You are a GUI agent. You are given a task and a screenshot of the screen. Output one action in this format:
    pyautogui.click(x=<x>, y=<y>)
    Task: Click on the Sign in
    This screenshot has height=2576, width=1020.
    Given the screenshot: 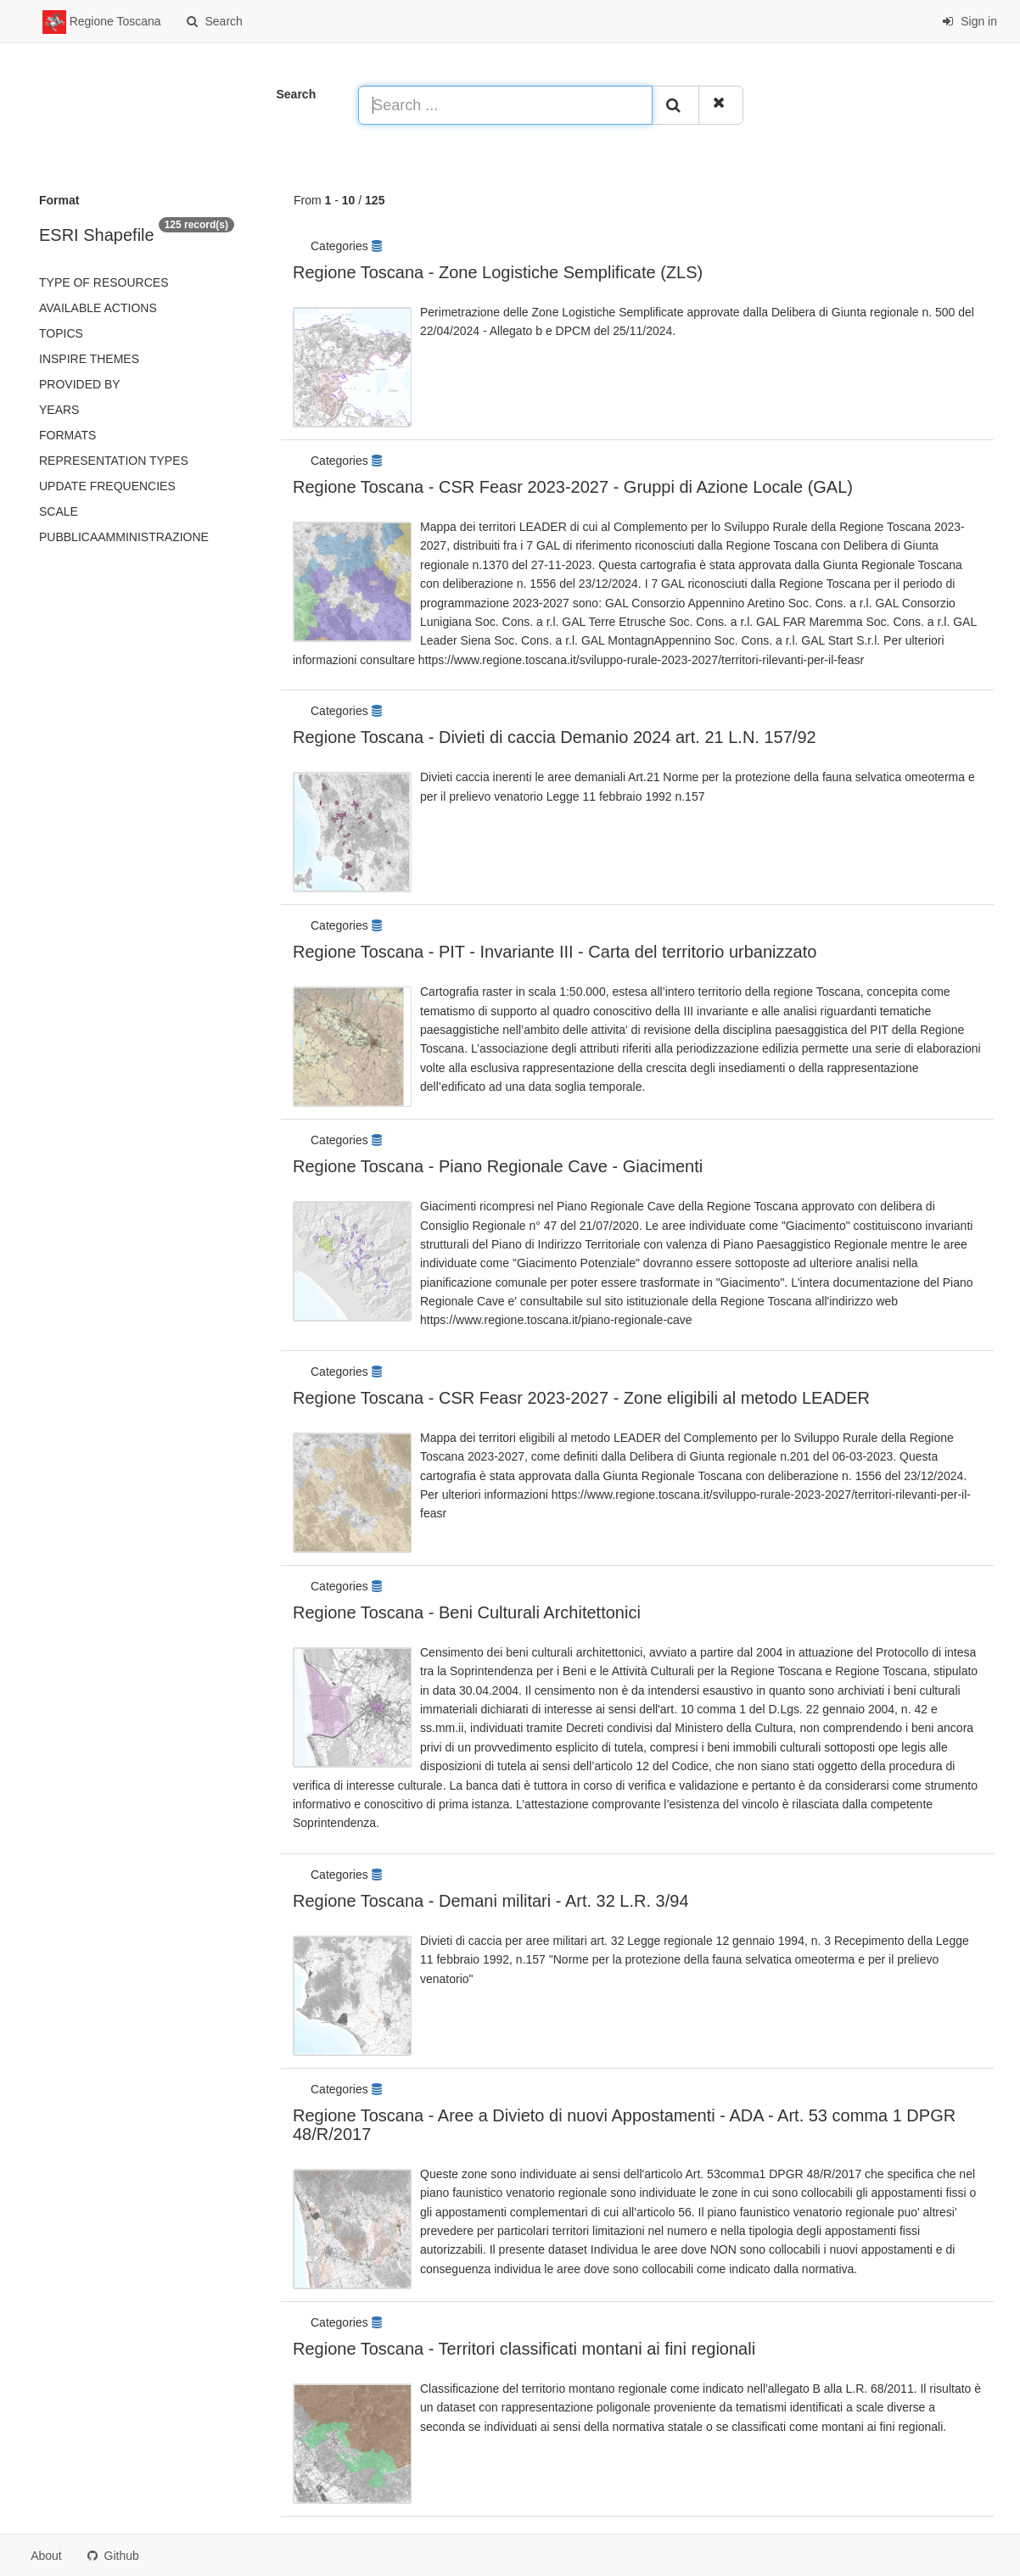 What is the action you would take?
    pyautogui.click(x=969, y=21)
    